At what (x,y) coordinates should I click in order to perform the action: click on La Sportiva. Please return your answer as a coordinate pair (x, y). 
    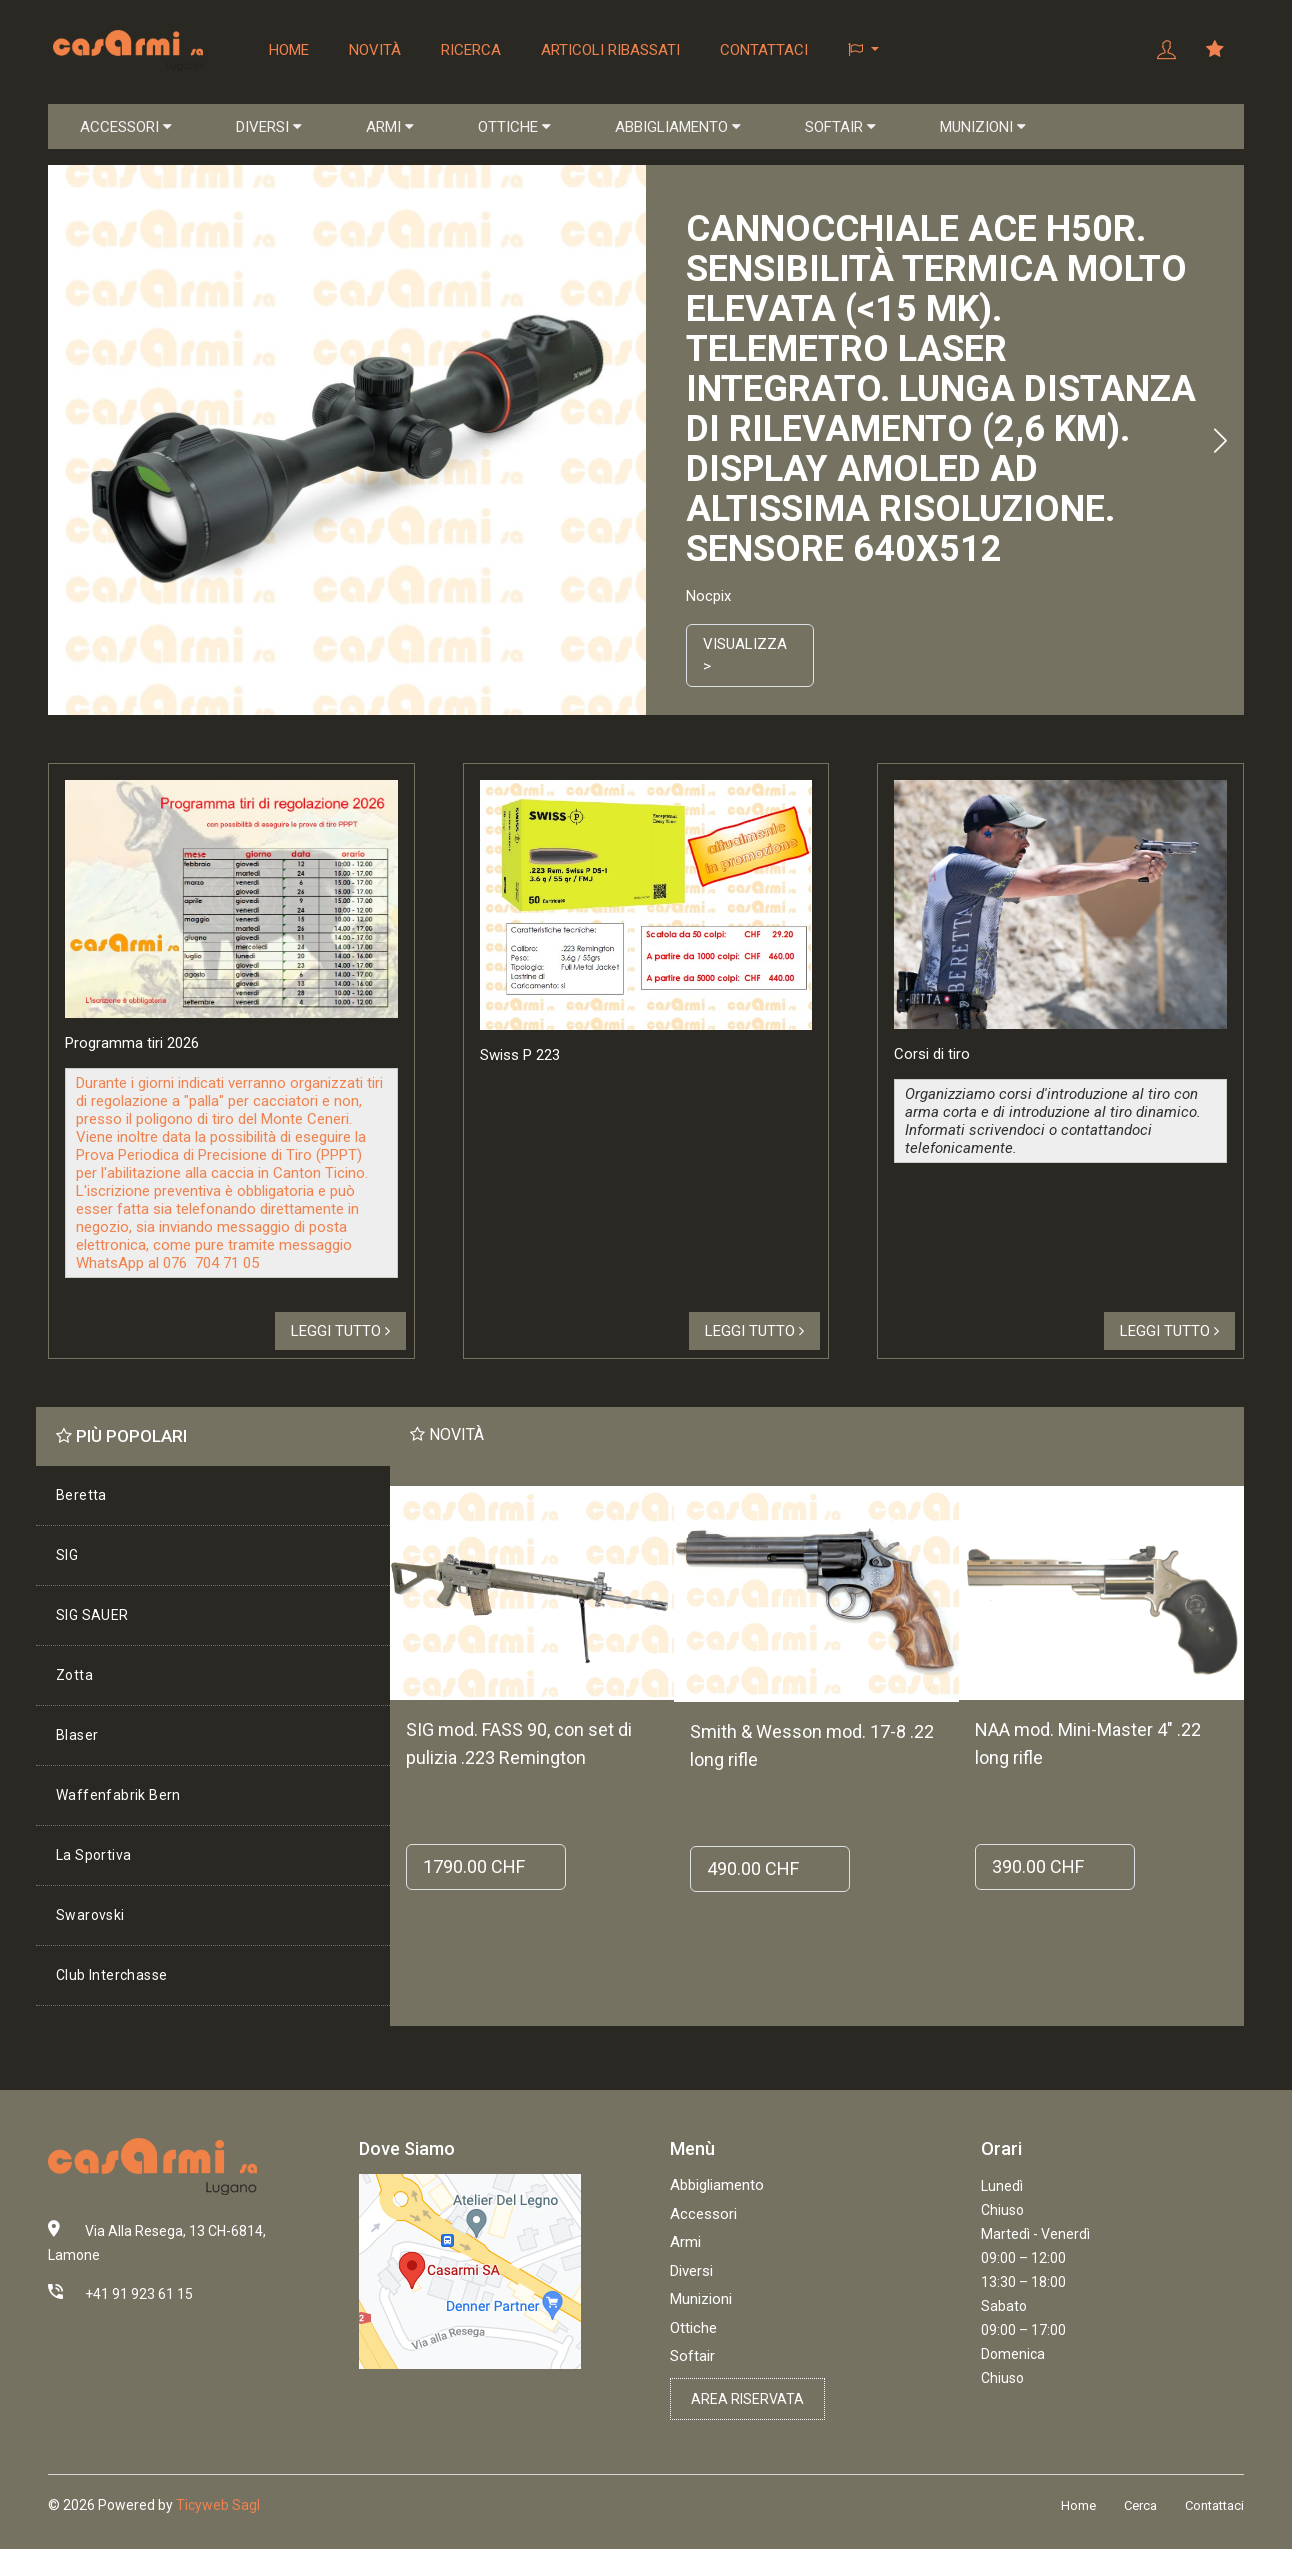
    Looking at the image, I should click on (93, 1855).